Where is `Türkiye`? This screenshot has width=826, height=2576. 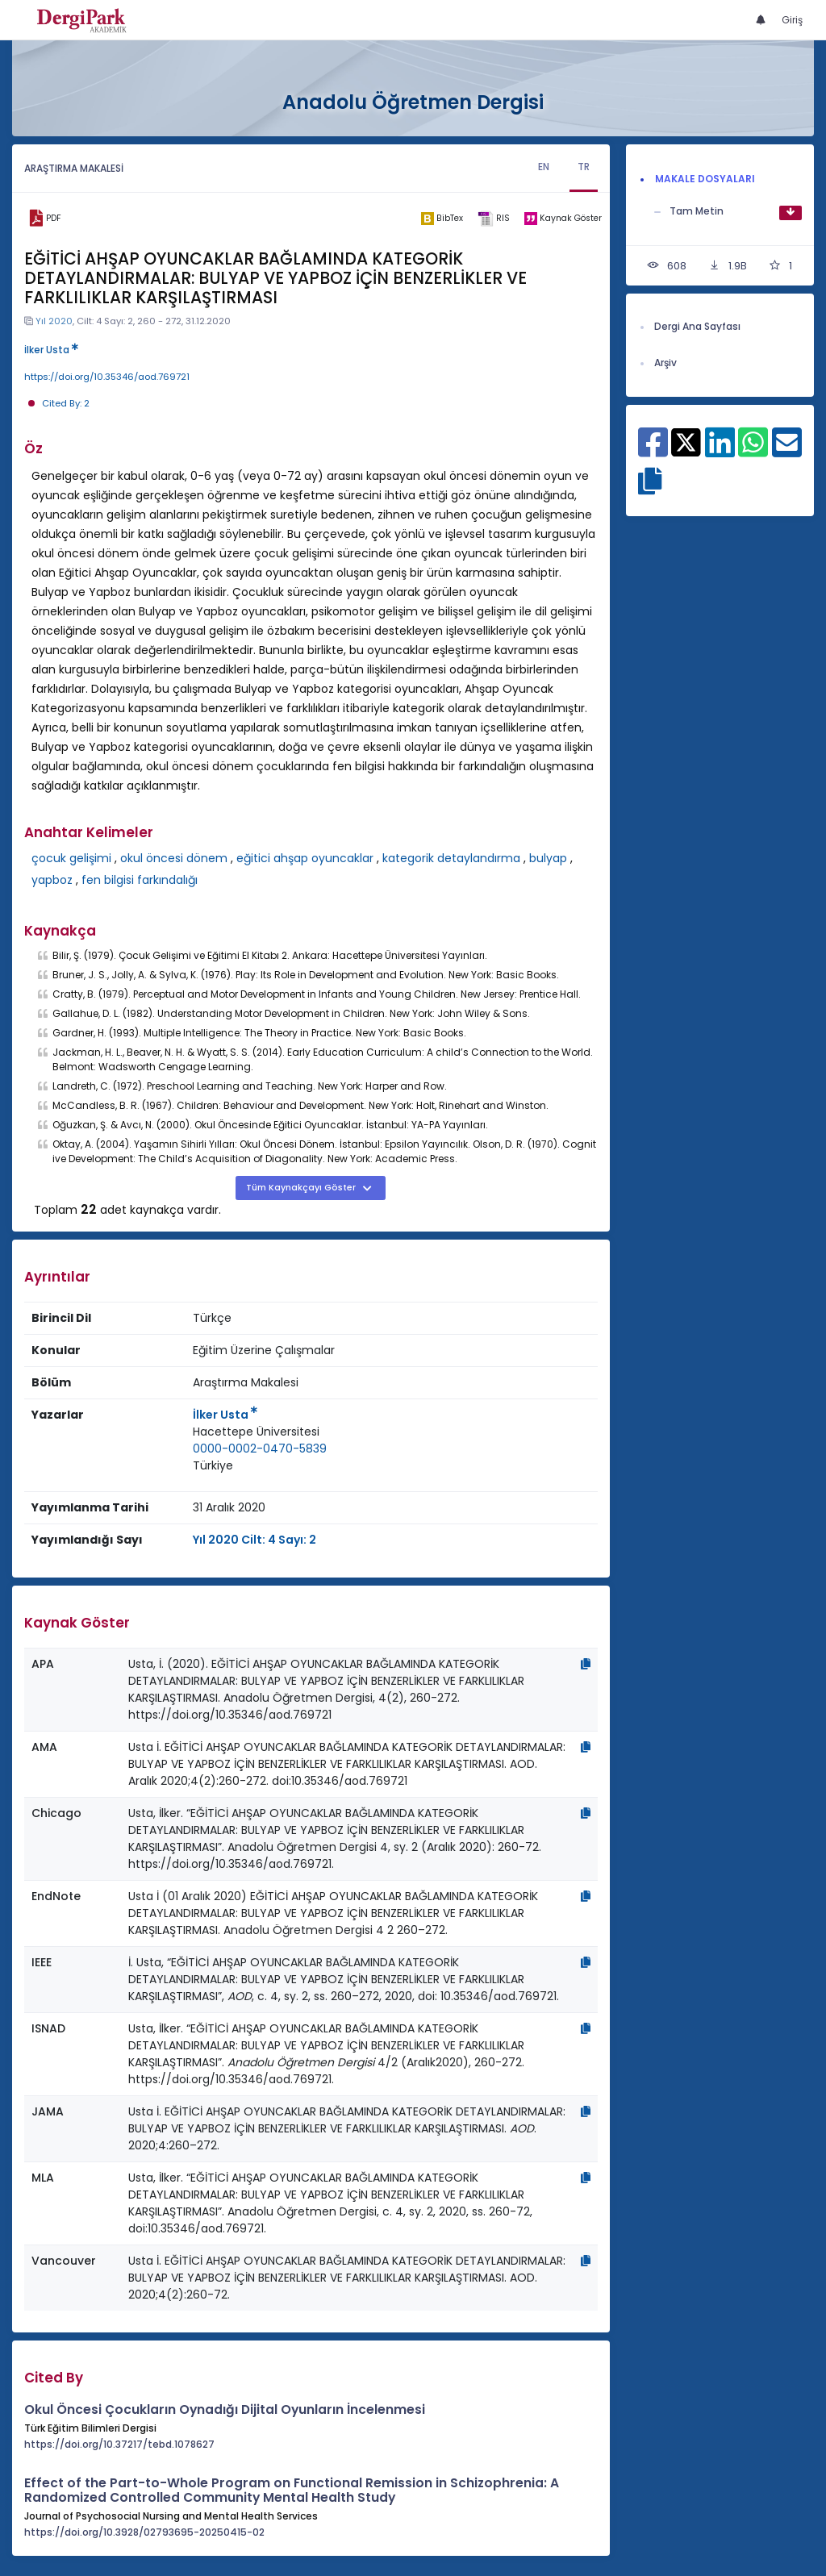 Türkiye is located at coordinates (213, 1465).